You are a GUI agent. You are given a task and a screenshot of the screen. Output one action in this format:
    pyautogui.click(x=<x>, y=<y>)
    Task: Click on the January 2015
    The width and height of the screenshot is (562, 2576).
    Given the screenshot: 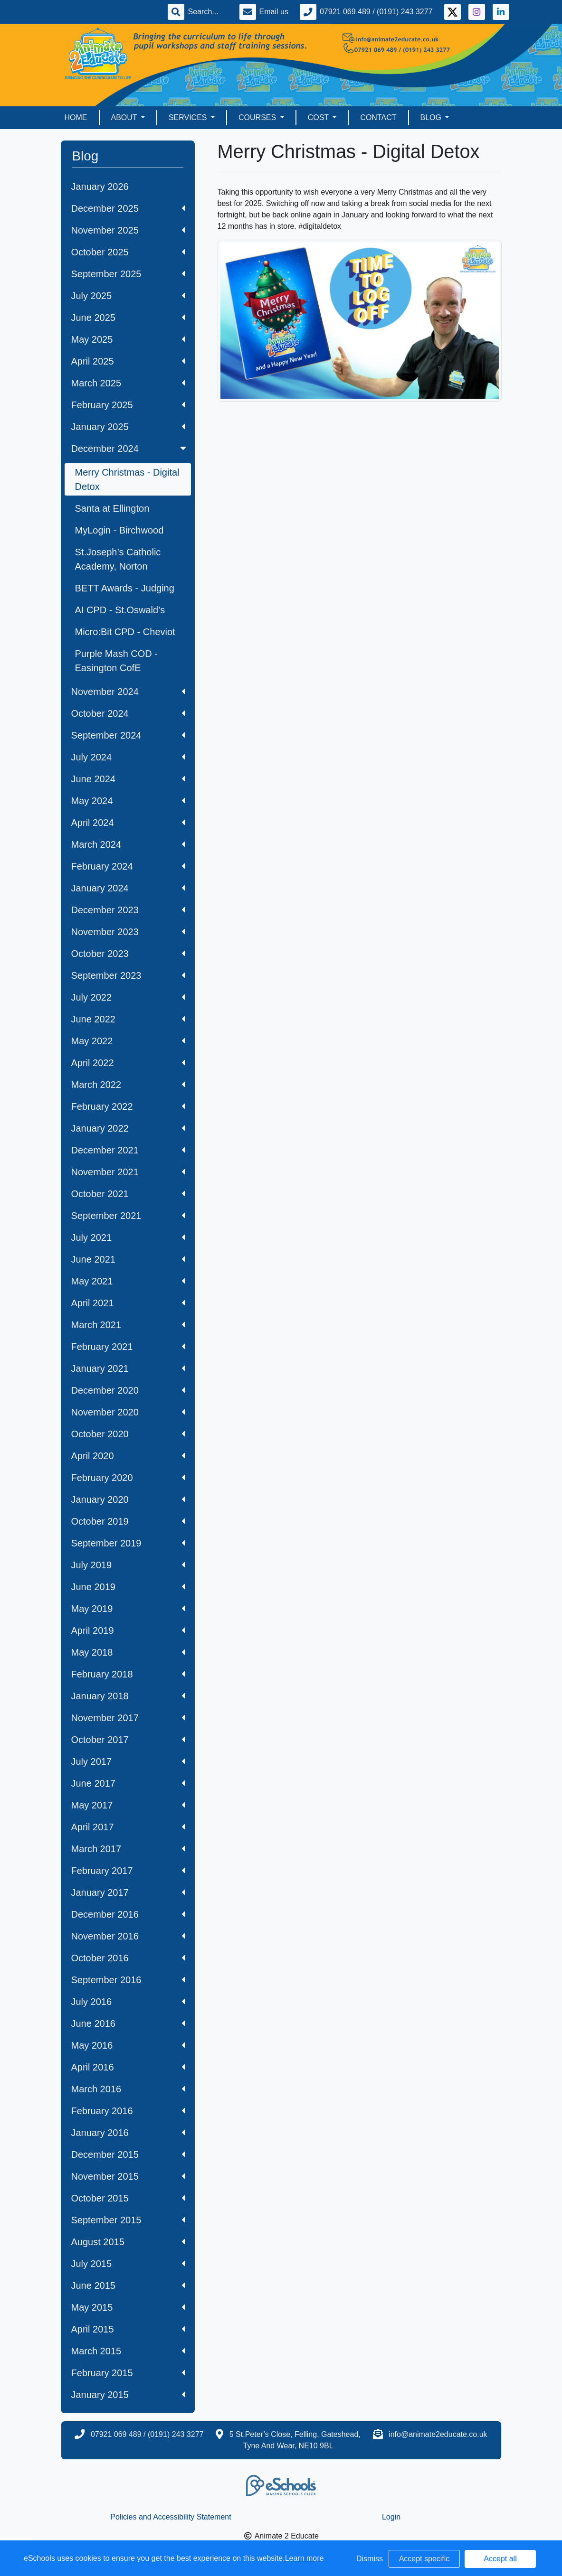 What is the action you would take?
    pyautogui.click(x=128, y=2394)
    